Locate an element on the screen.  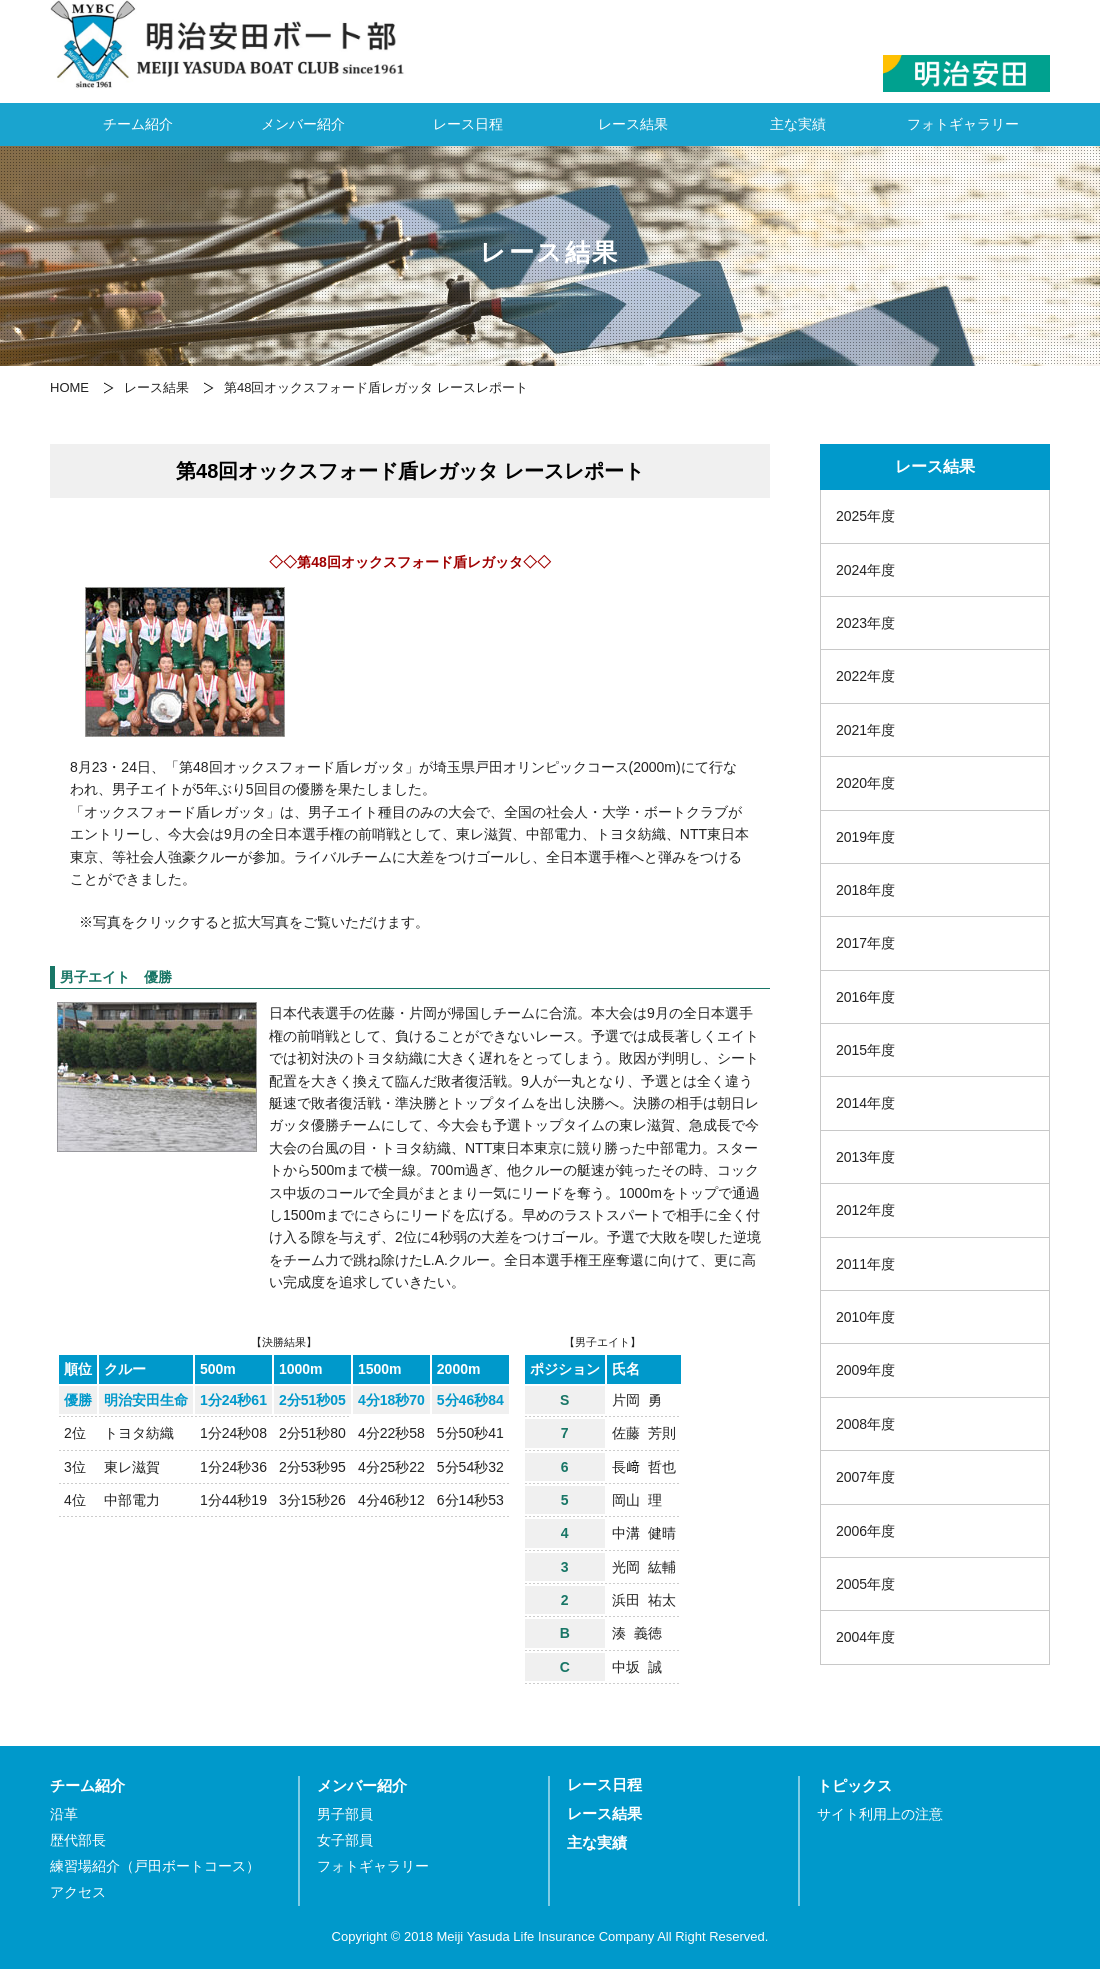
2005年度 is located at coordinates (865, 1584).